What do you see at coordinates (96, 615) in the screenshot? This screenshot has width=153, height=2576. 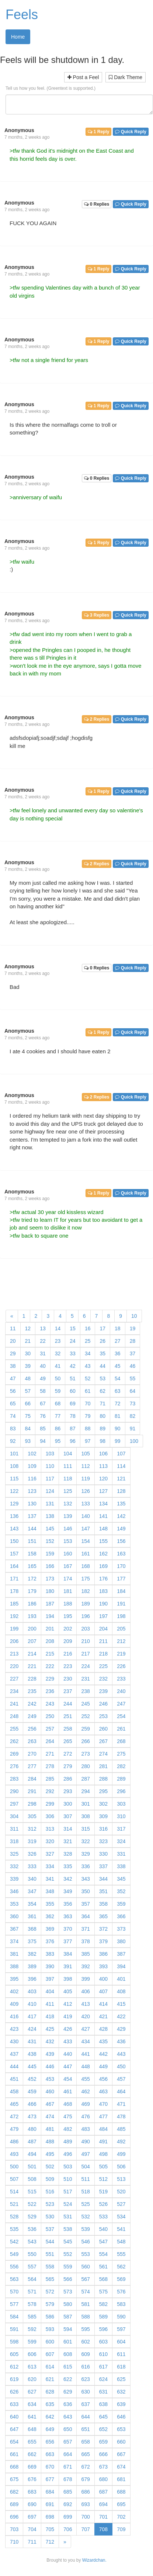 I see `3 Replies` at bounding box center [96, 615].